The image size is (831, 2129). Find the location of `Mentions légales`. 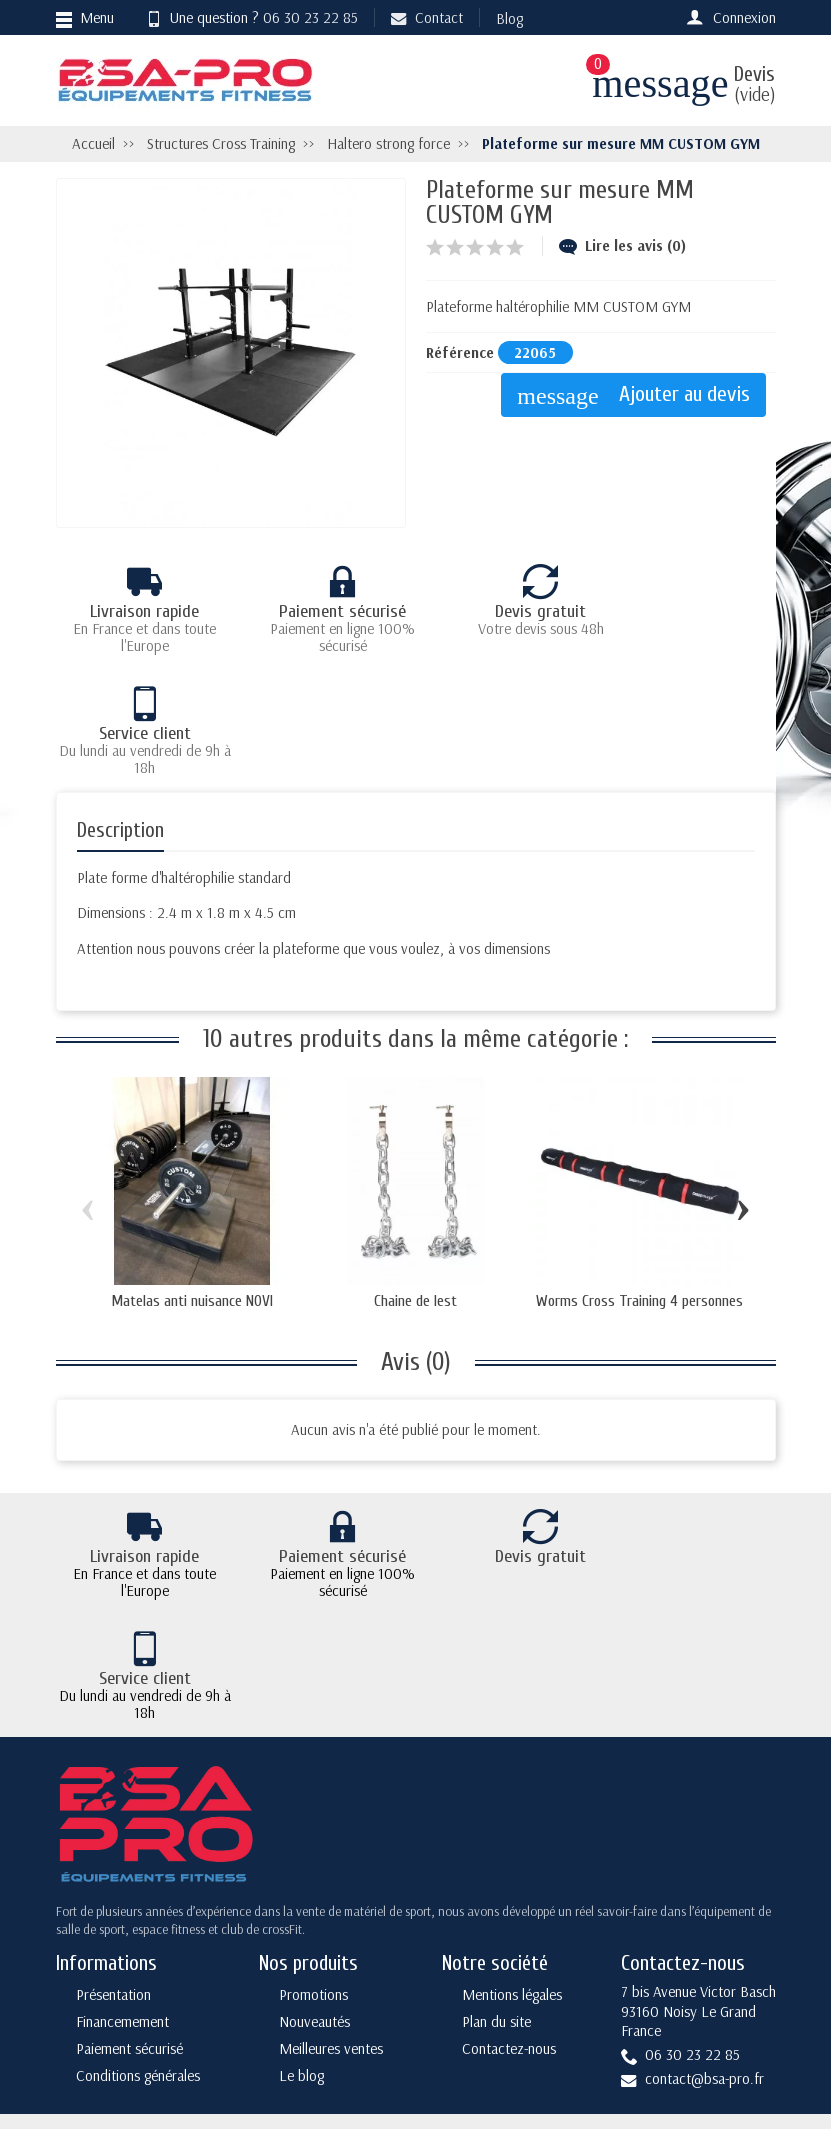

Mentions légales is located at coordinates (512, 1824).